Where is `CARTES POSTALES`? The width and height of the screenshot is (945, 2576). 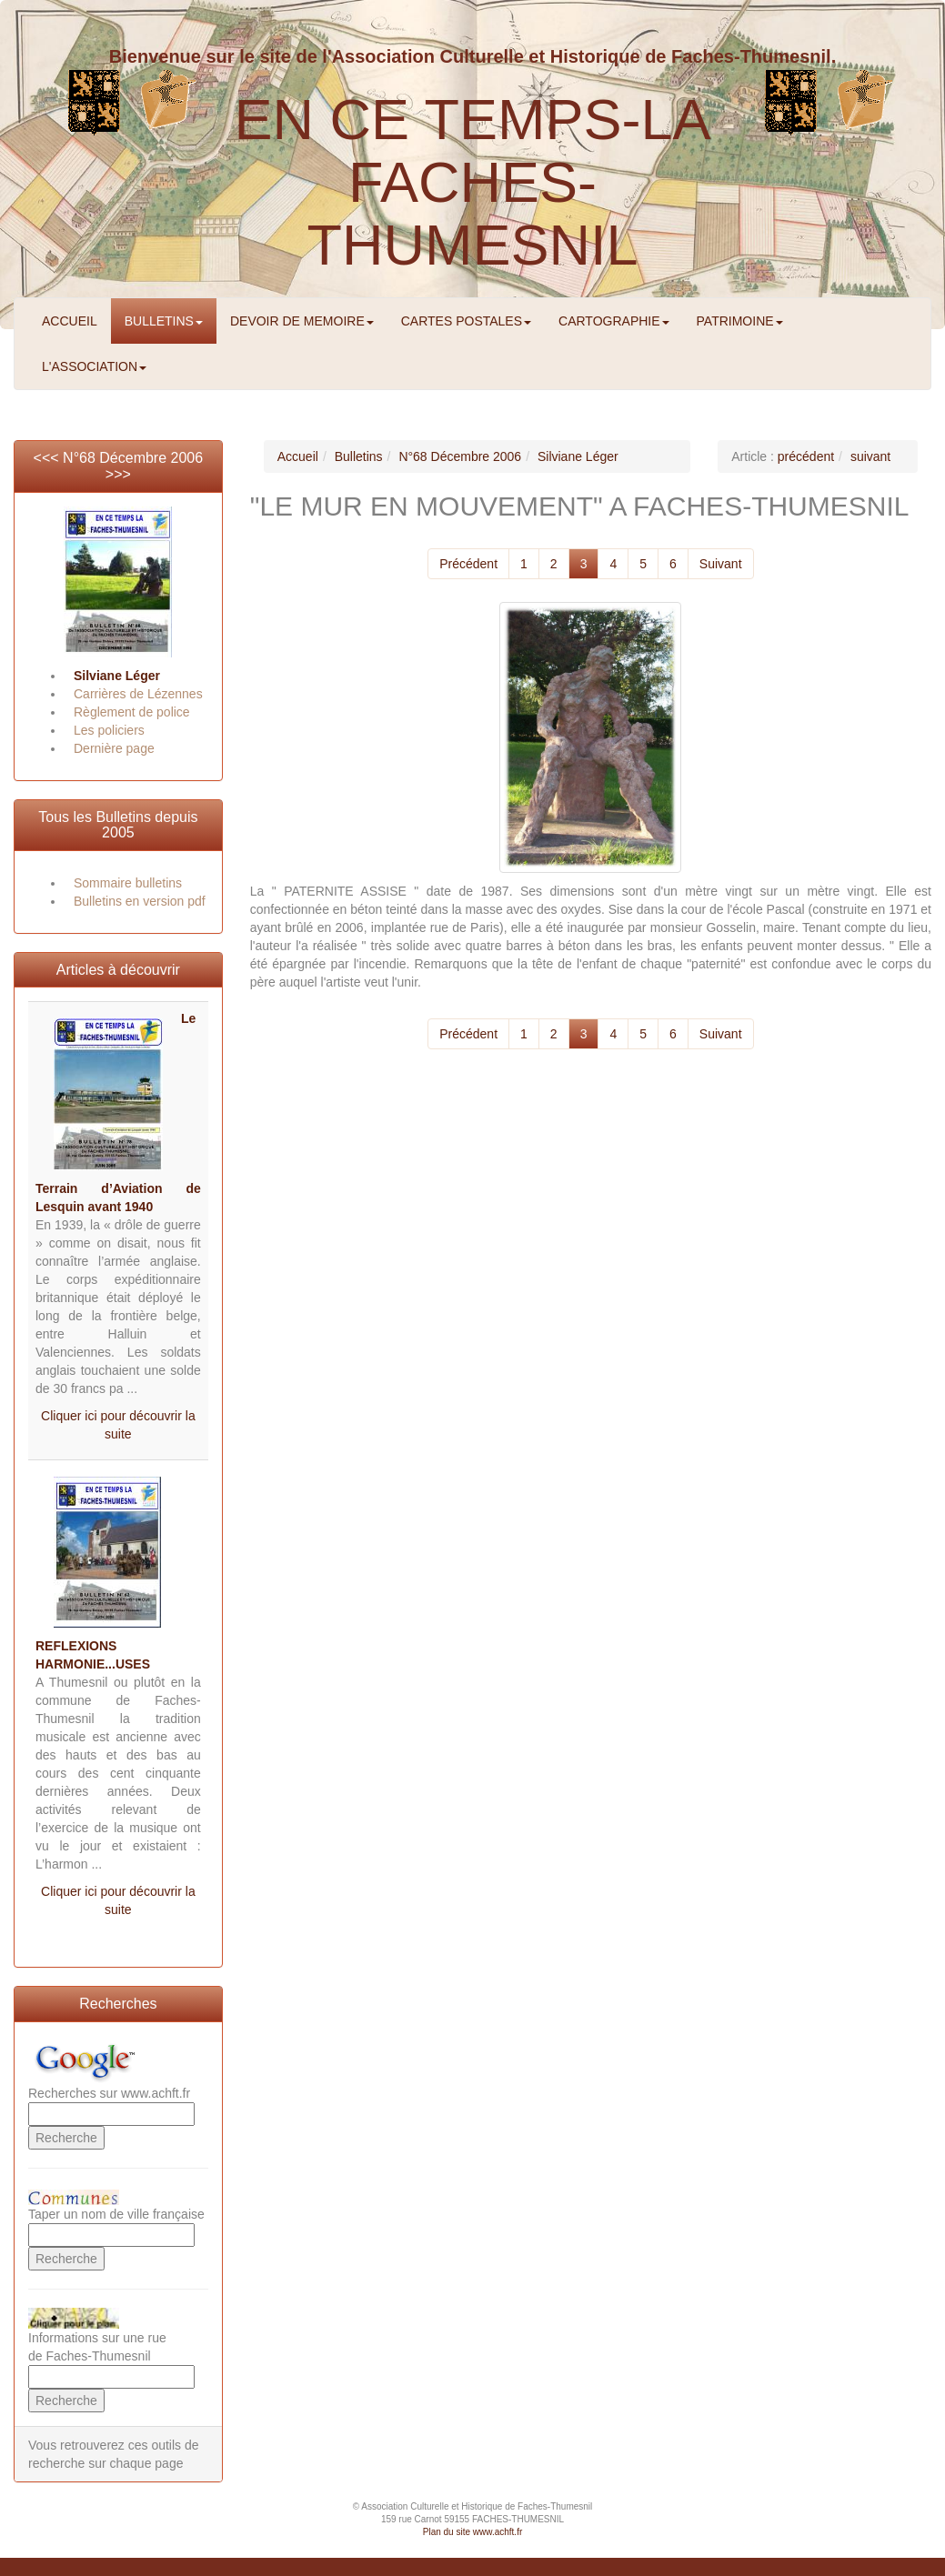
CARTES POSTALES is located at coordinates (466, 321).